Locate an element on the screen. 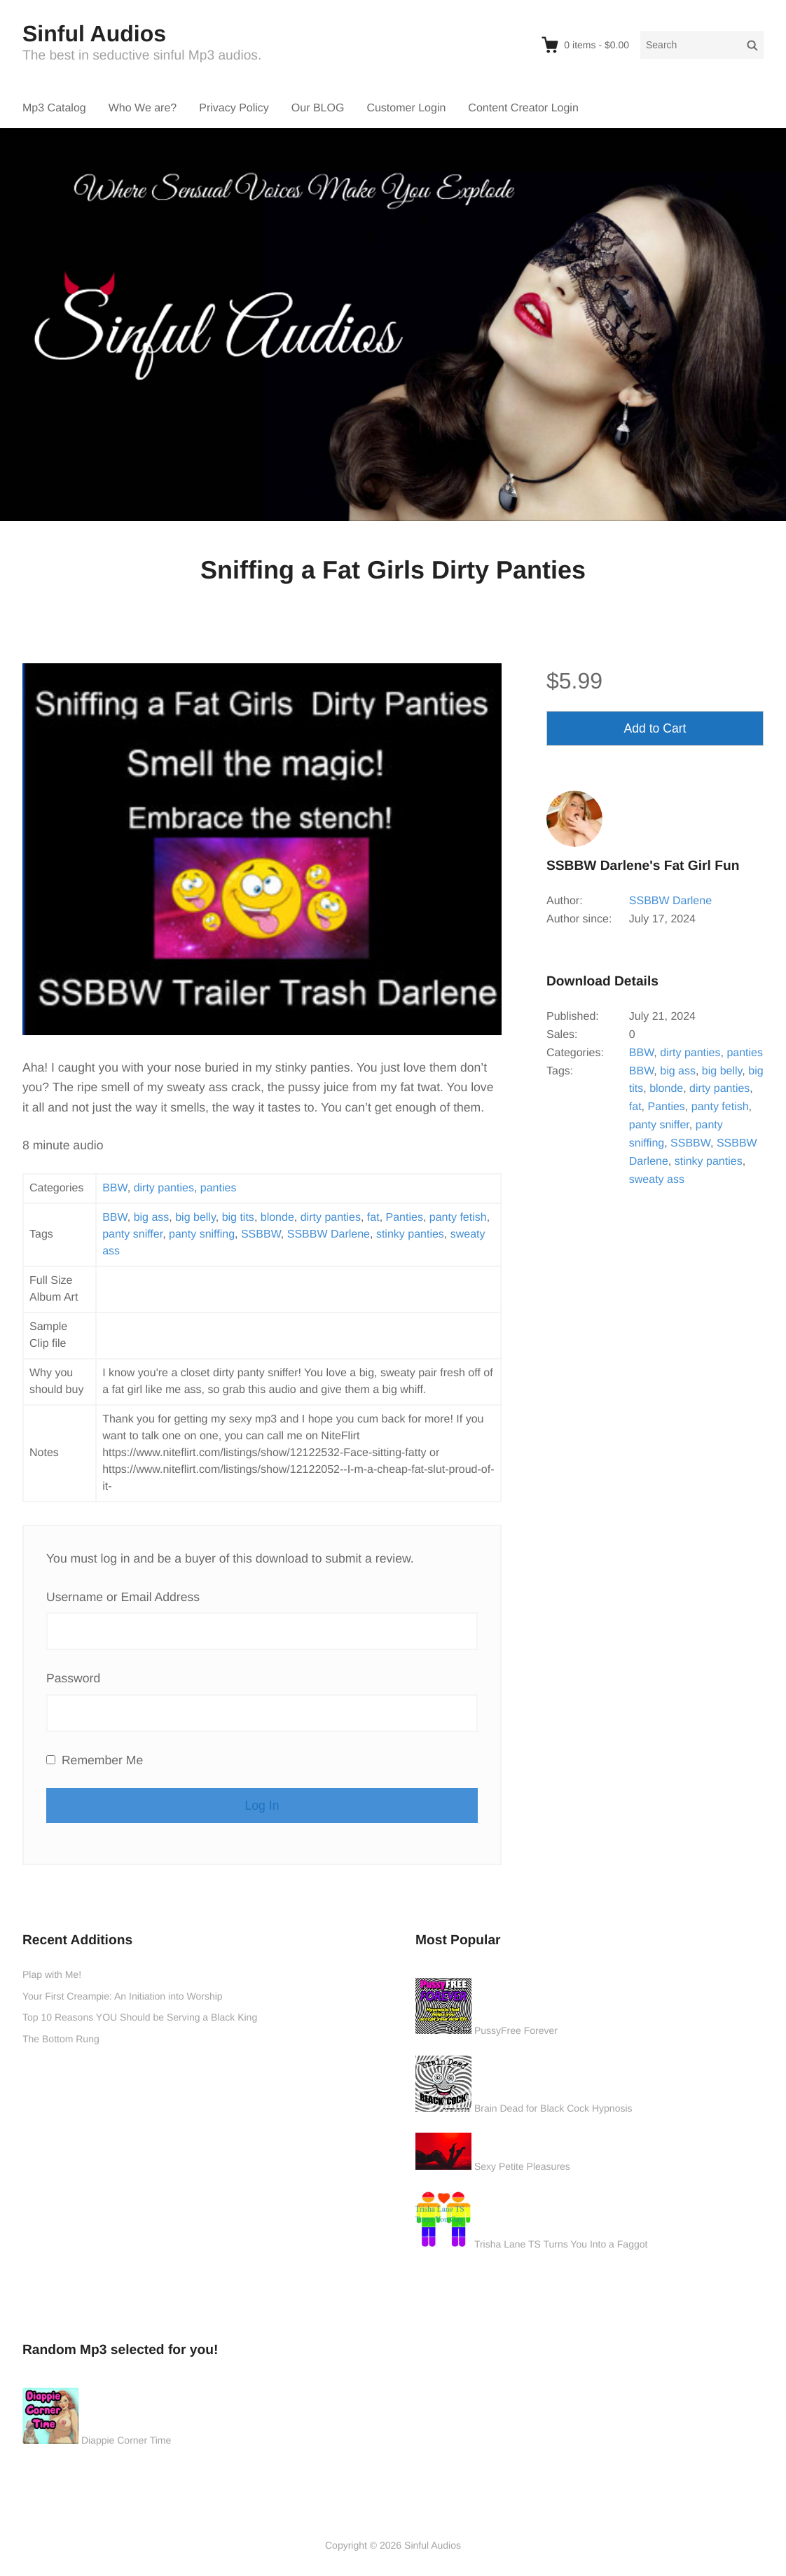 The image size is (786, 2576). Content Creator Login is located at coordinates (523, 108).